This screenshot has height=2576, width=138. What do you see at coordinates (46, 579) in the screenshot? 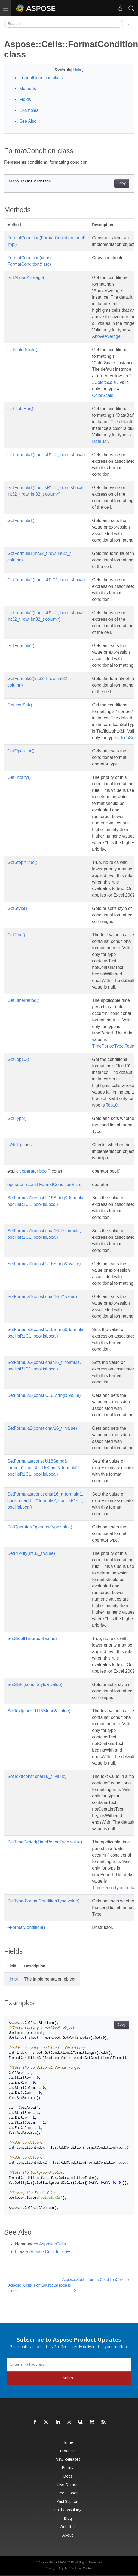
I see `GetFormula2(bool isR1C1, bool isLocal)` at bounding box center [46, 579].